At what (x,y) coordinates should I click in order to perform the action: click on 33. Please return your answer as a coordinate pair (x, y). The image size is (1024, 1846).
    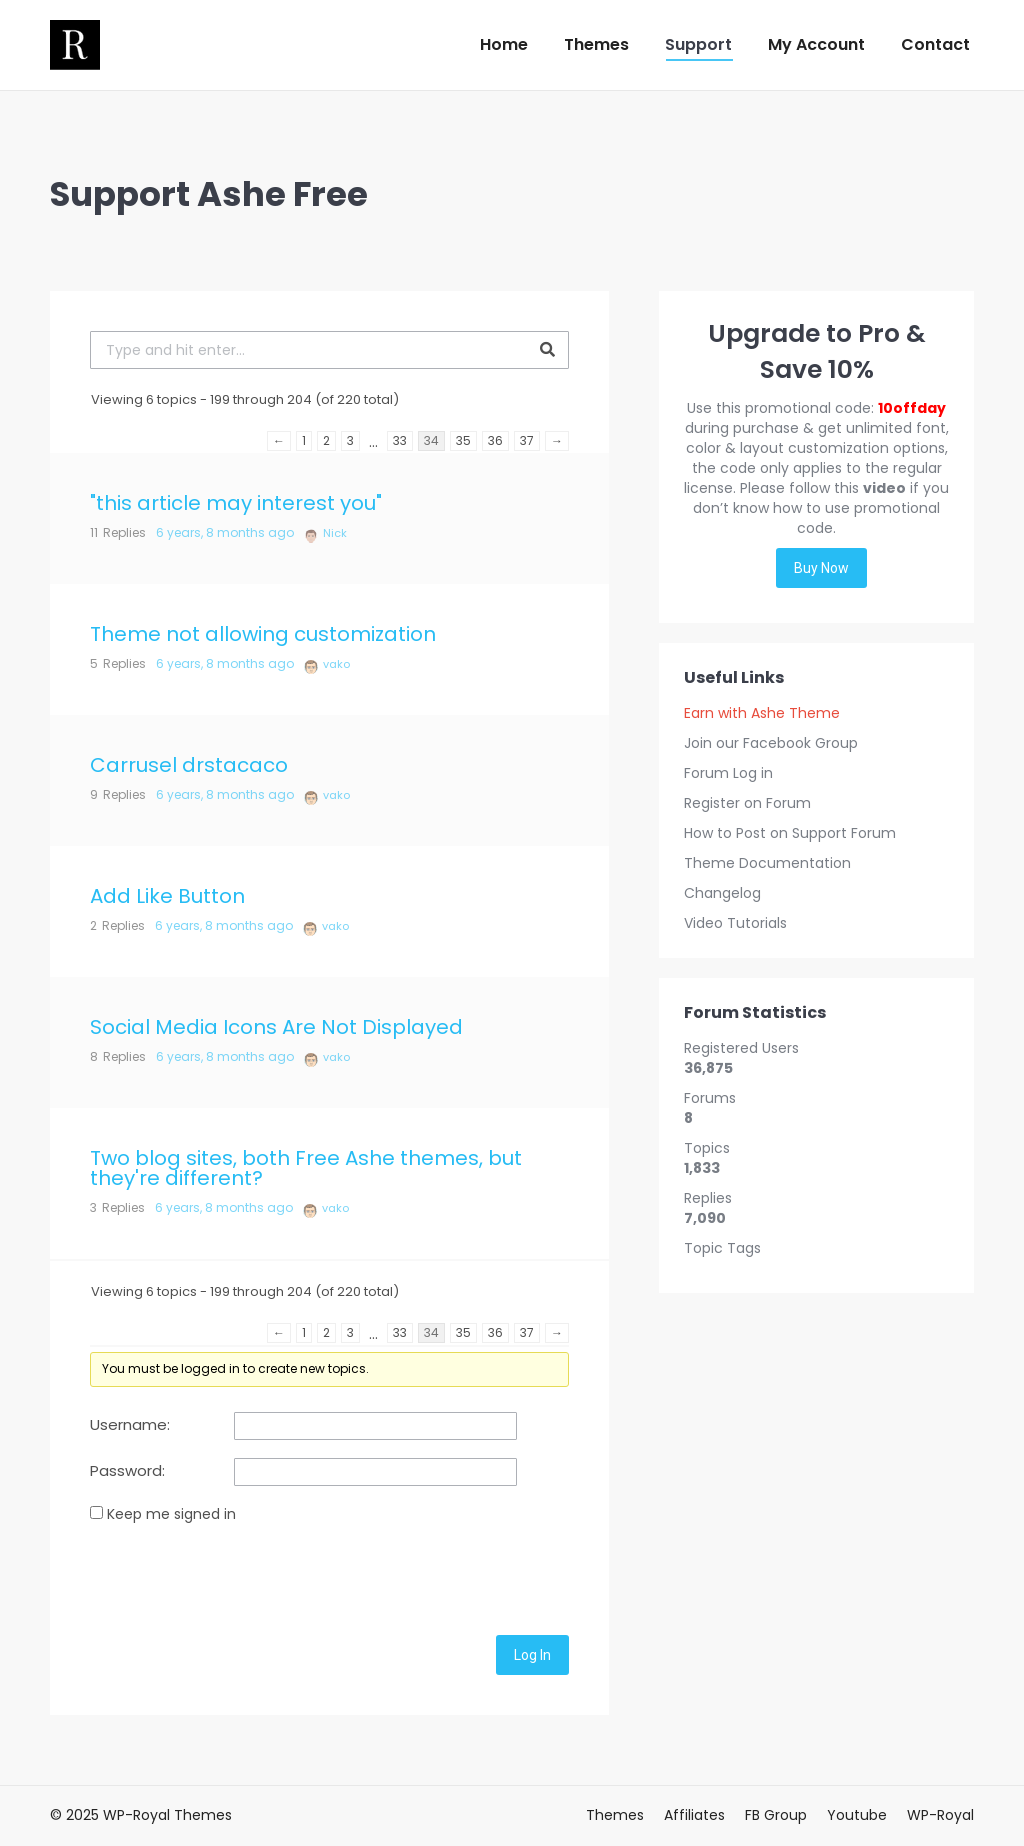
    Looking at the image, I should click on (400, 440).